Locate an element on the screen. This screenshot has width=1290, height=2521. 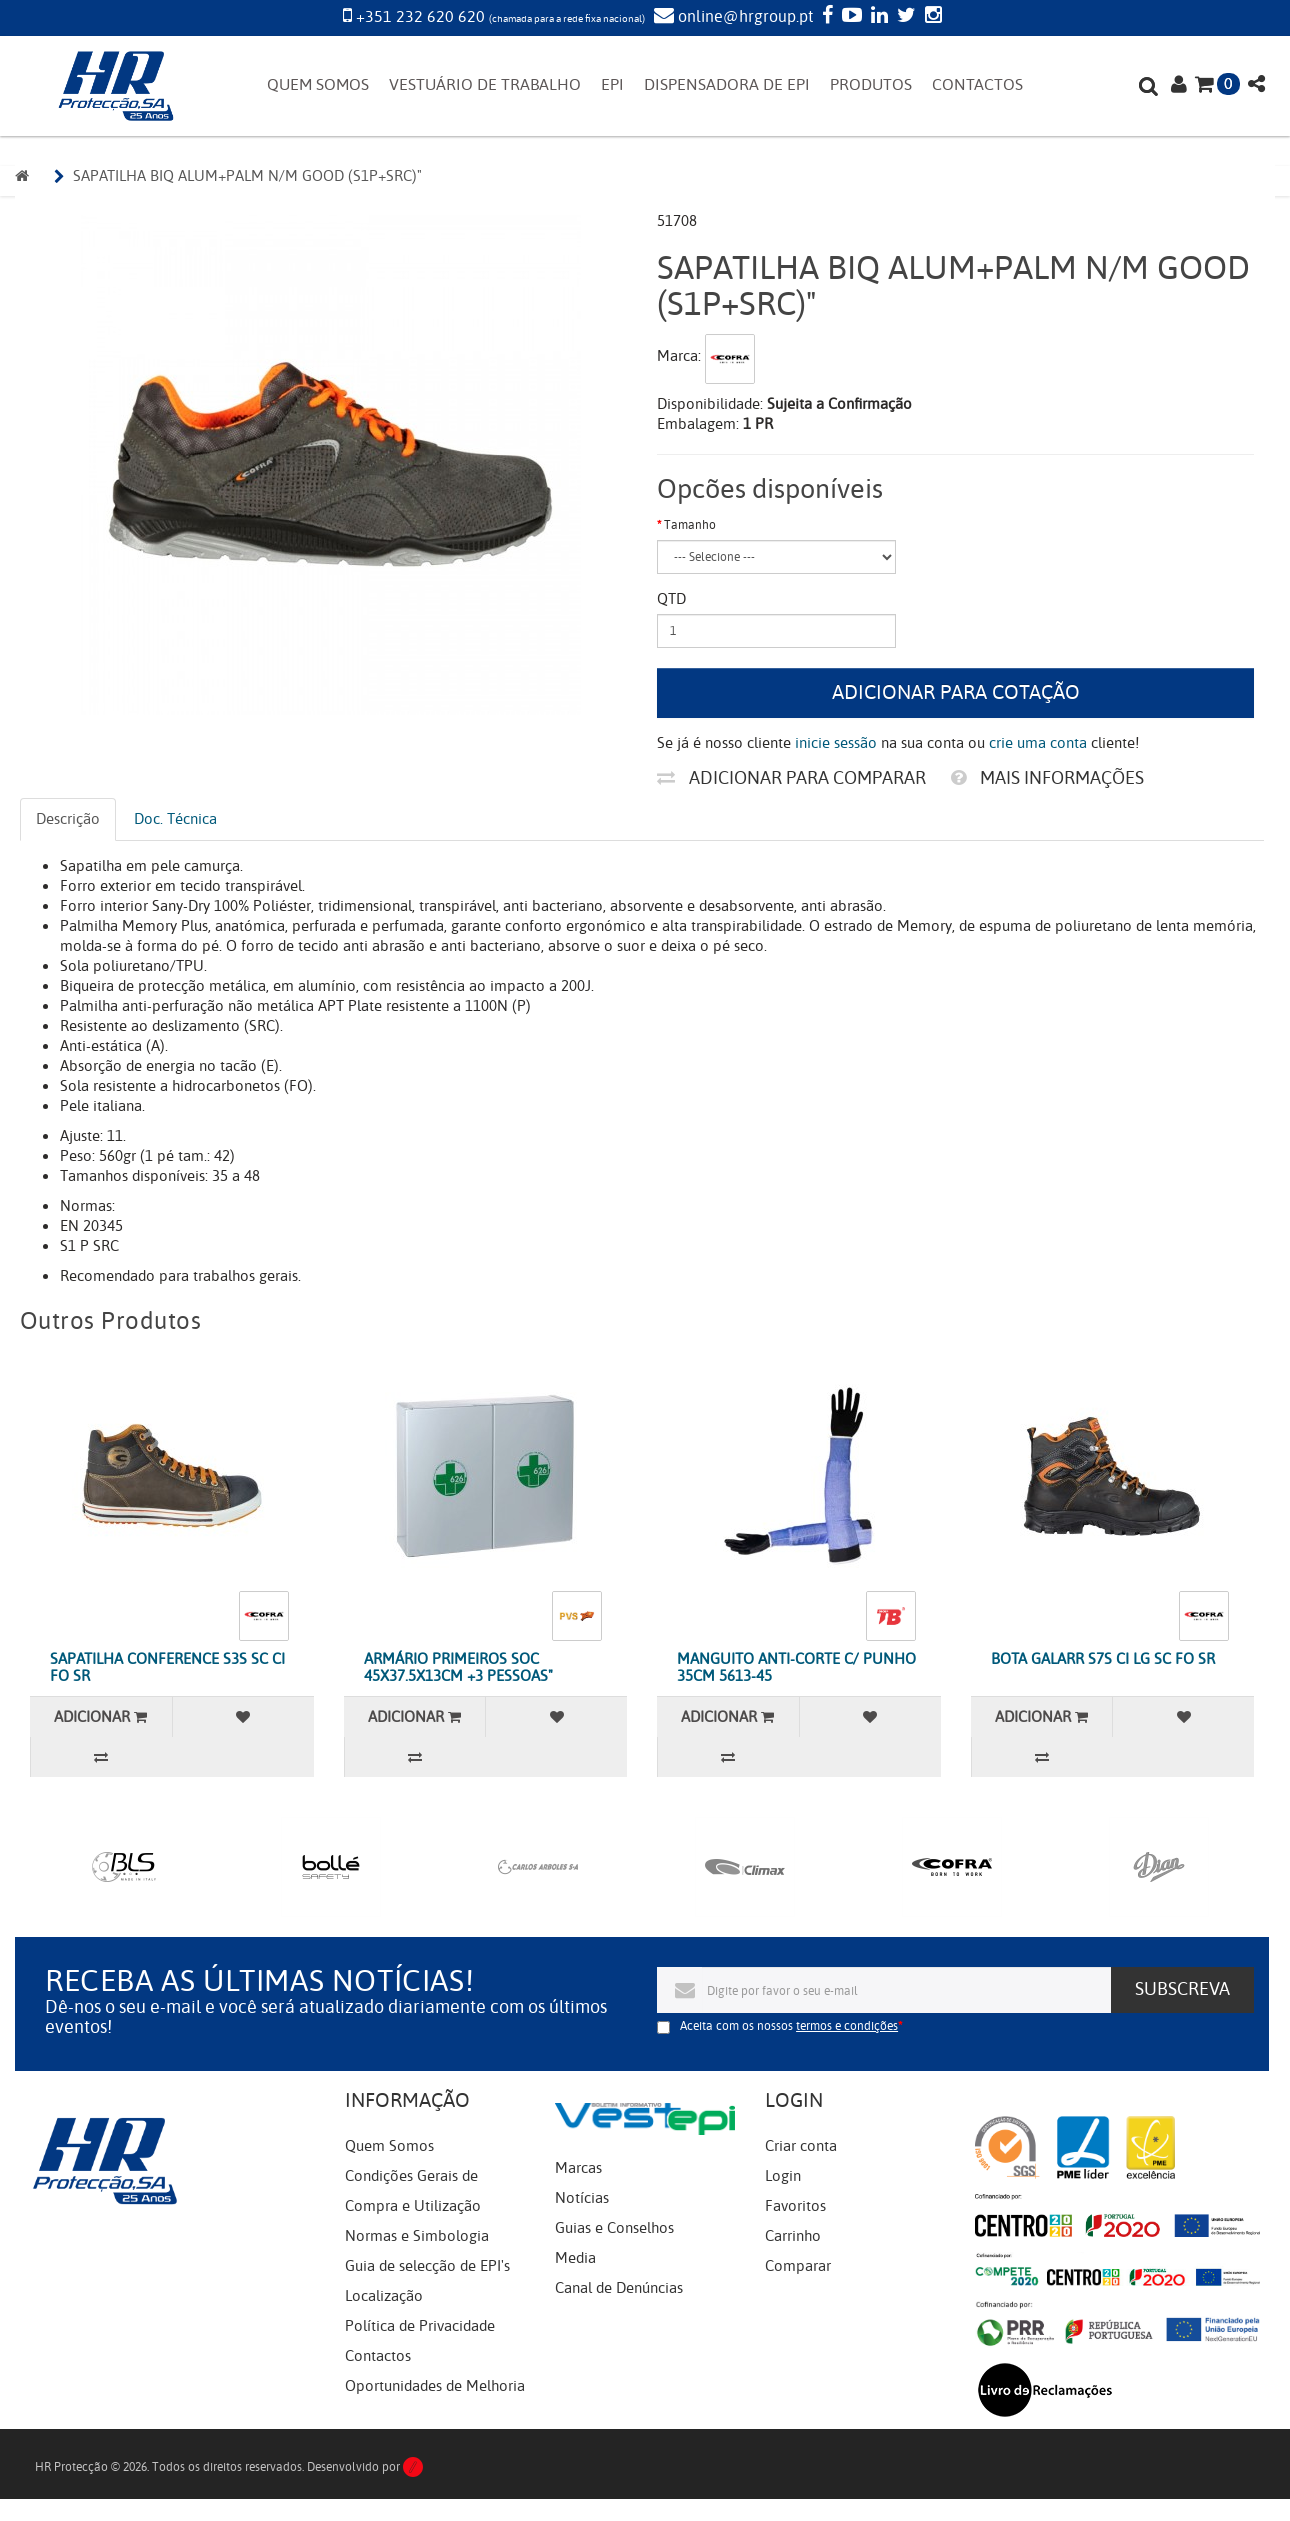
[YouTube] is located at coordinates (849, 17).